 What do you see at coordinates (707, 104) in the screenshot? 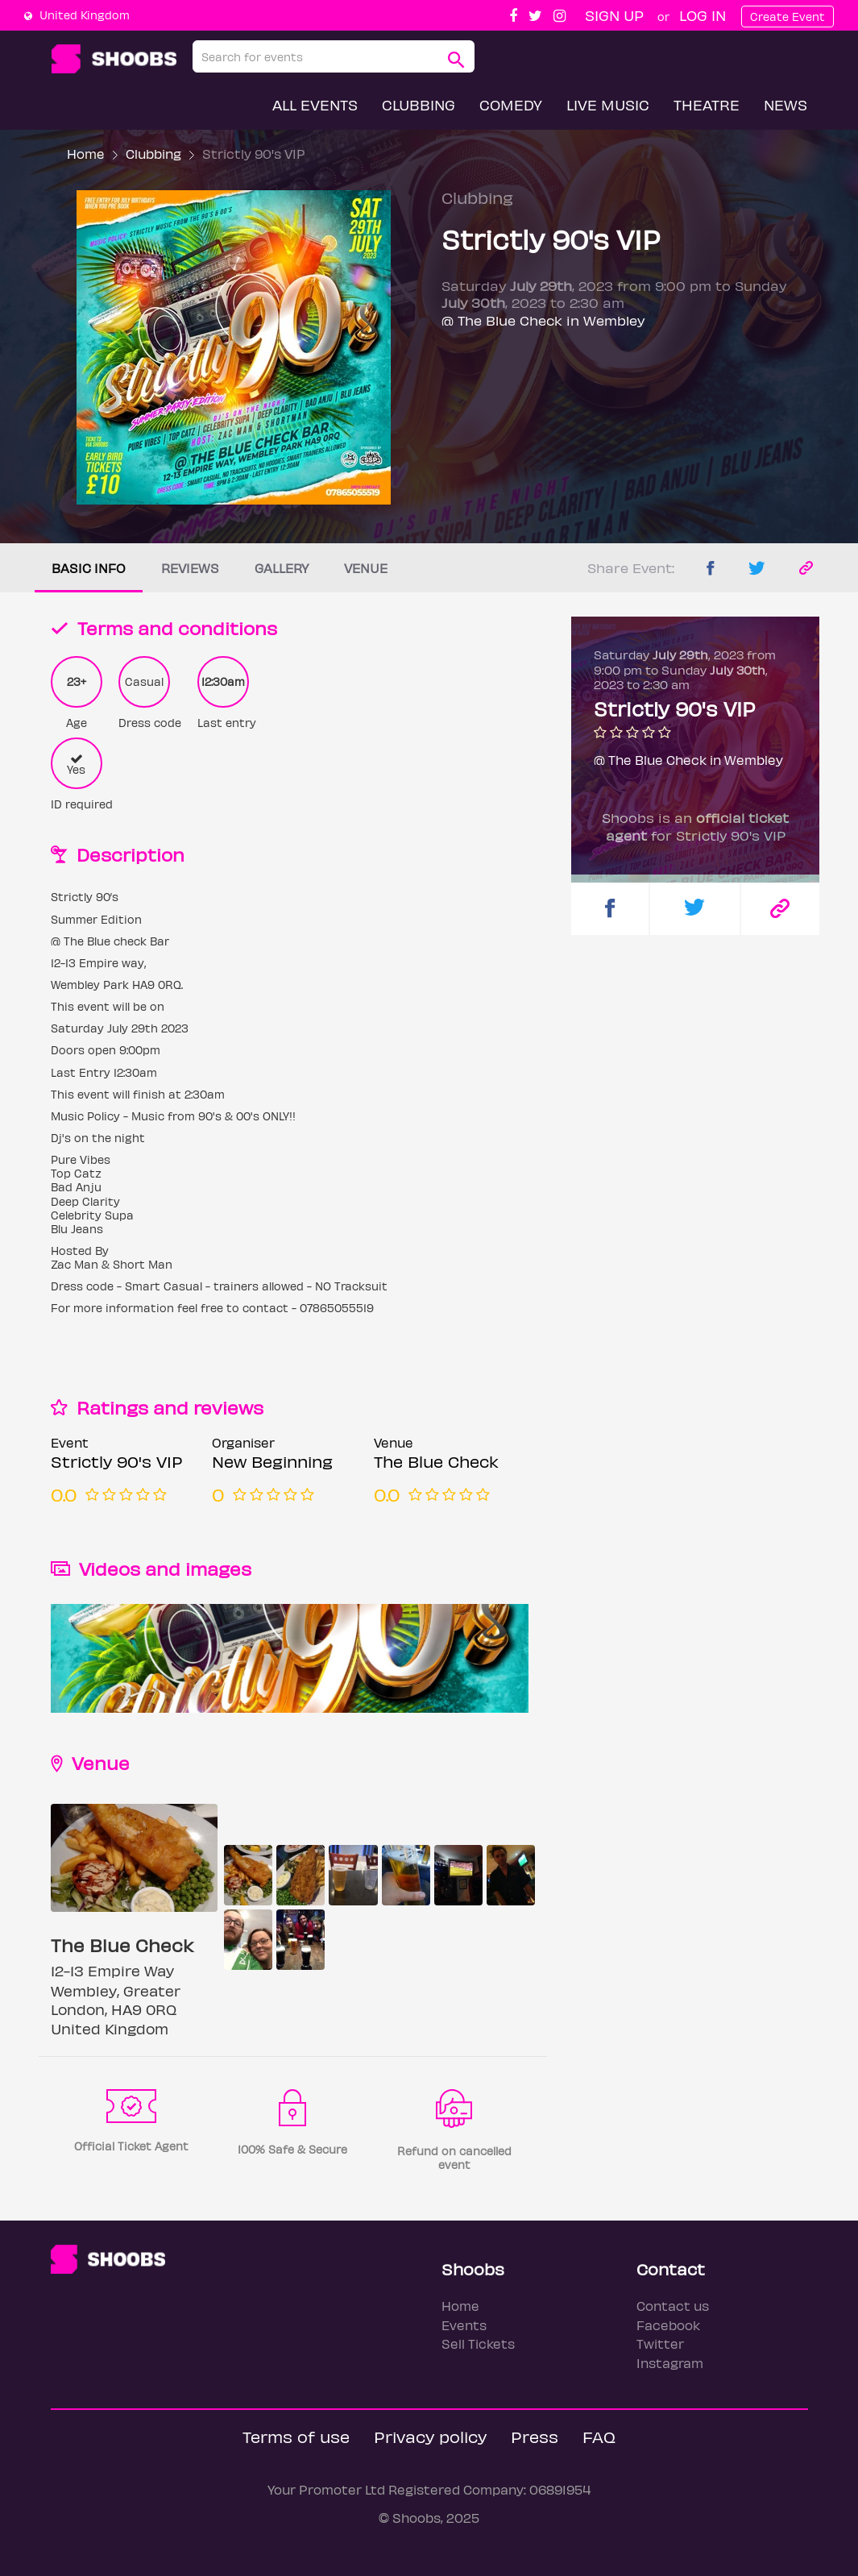
I see `Theatre` at bounding box center [707, 104].